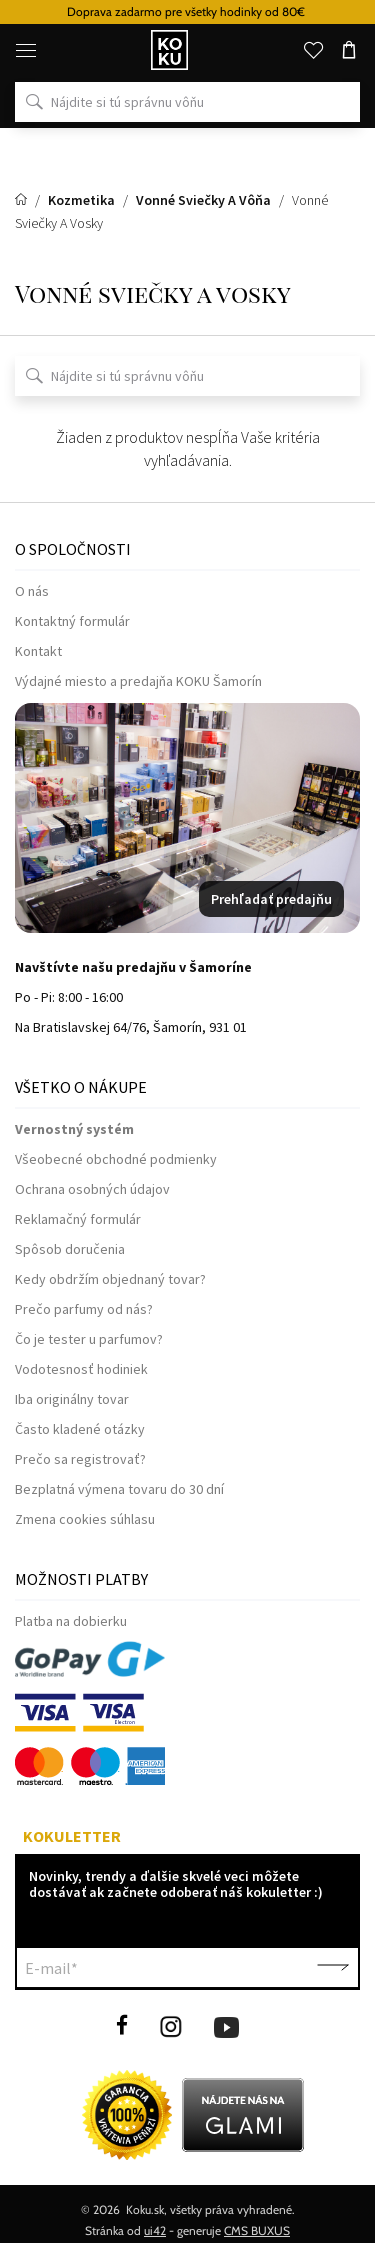  I want to click on Kontaktný formulár, so click(72, 621).